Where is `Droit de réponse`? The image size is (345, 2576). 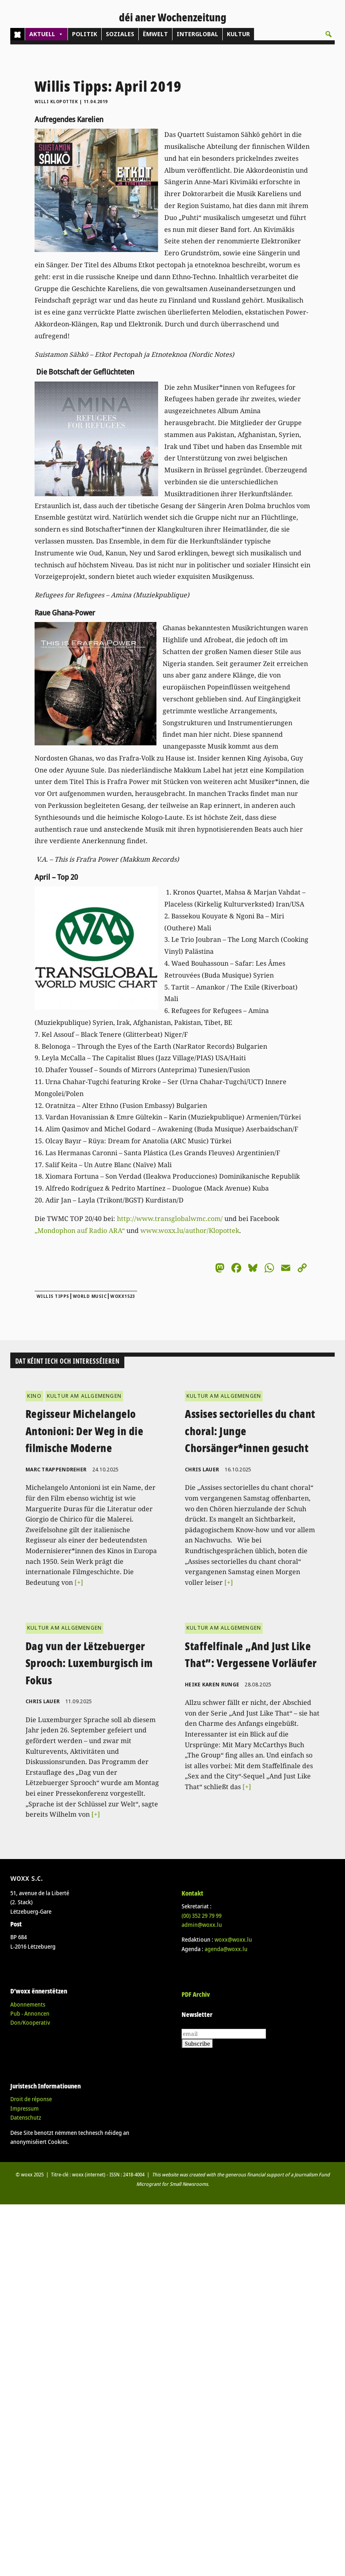
Droit de réponse is located at coordinates (31, 2099).